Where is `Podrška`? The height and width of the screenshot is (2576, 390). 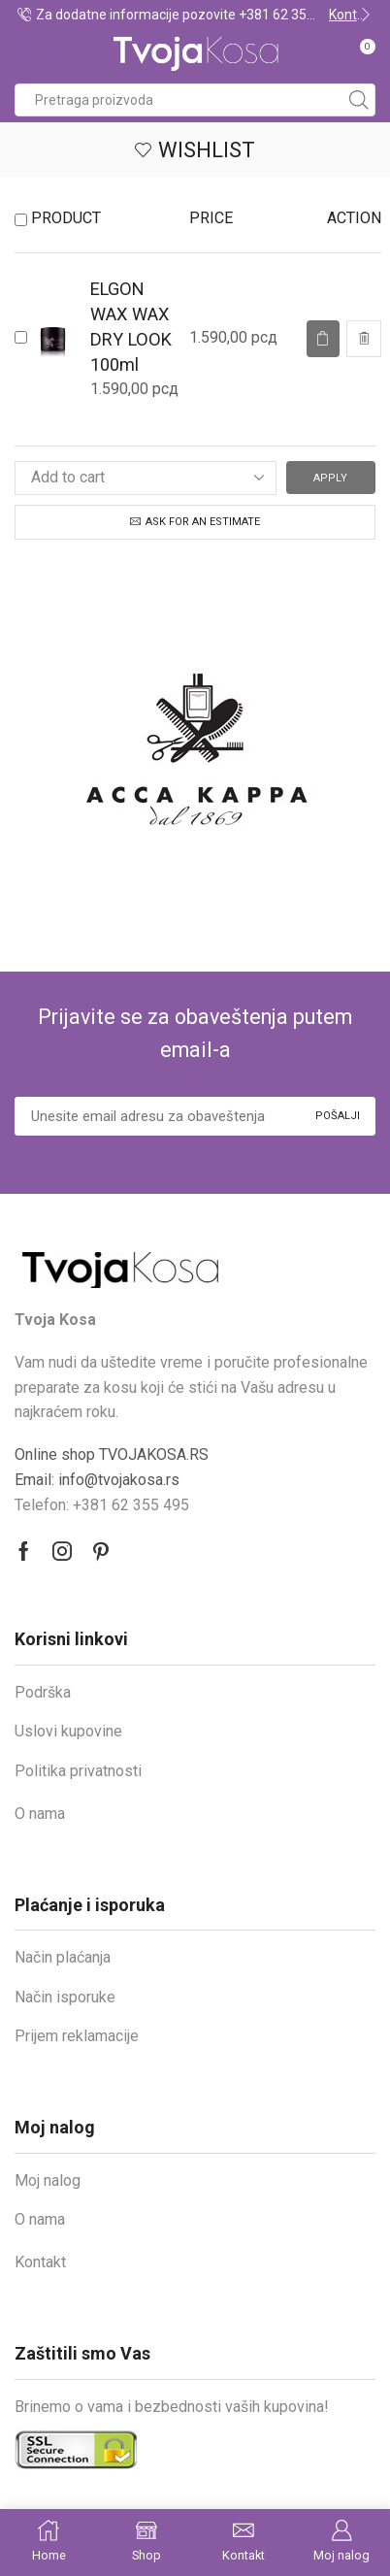
Podrška is located at coordinates (43, 1692).